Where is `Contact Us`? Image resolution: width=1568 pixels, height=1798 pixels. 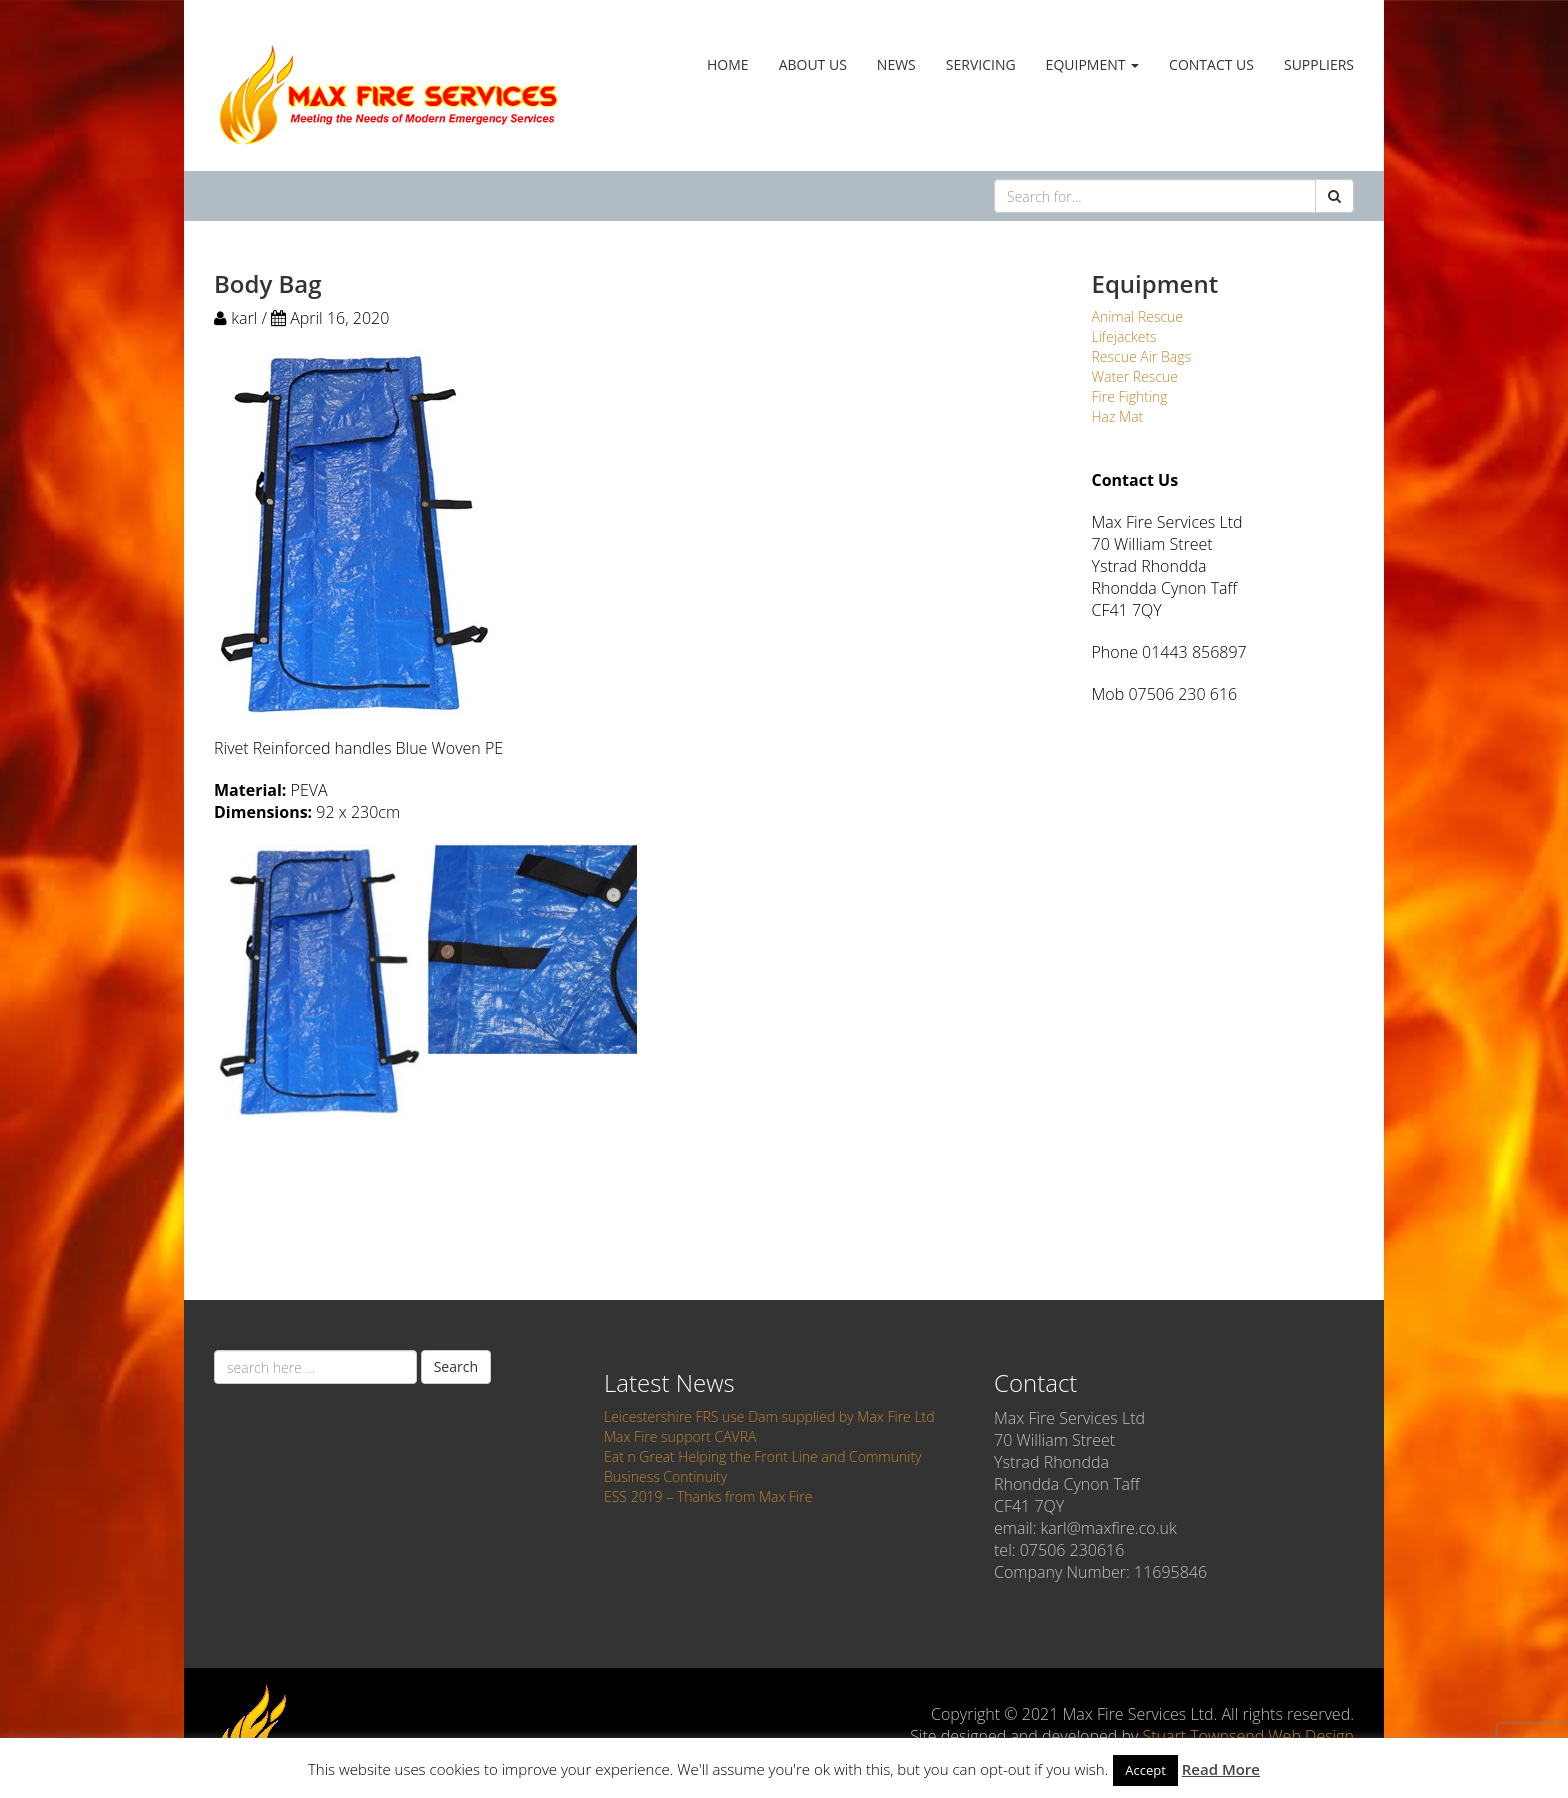 Contact Us is located at coordinates (1211, 64).